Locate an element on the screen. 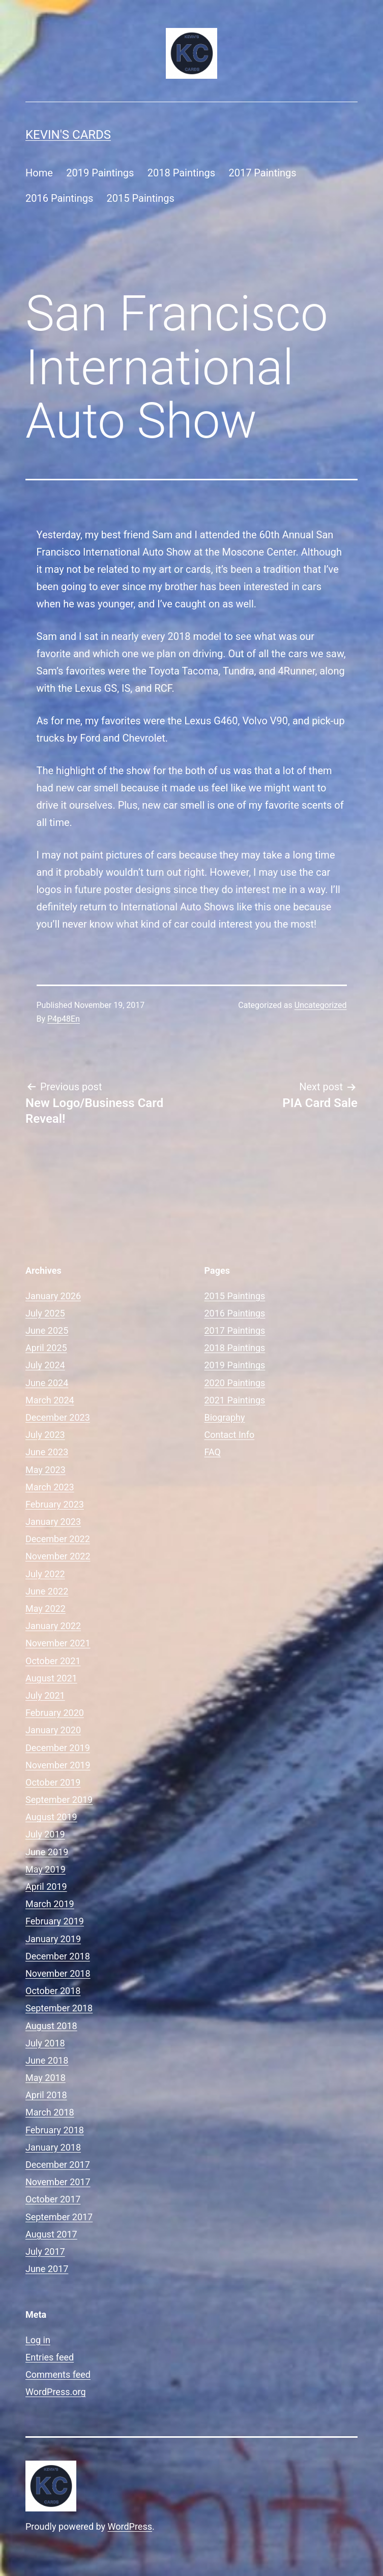  December 2018 is located at coordinates (57, 1956).